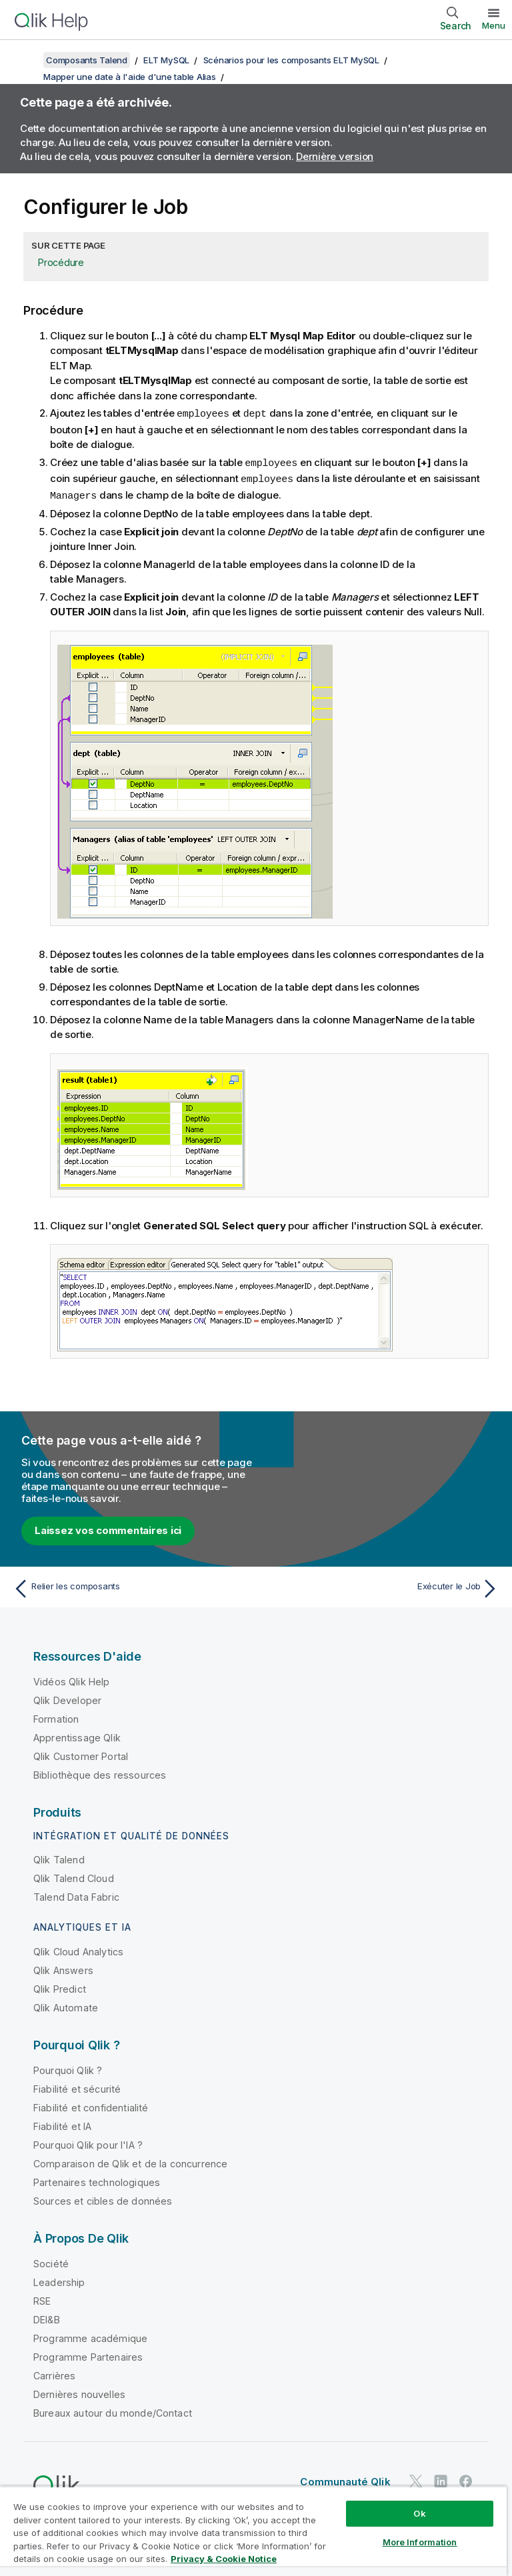 This screenshot has height=2576, width=512. What do you see at coordinates (59, 1986) in the screenshot?
I see `Qlik Predict` at bounding box center [59, 1986].